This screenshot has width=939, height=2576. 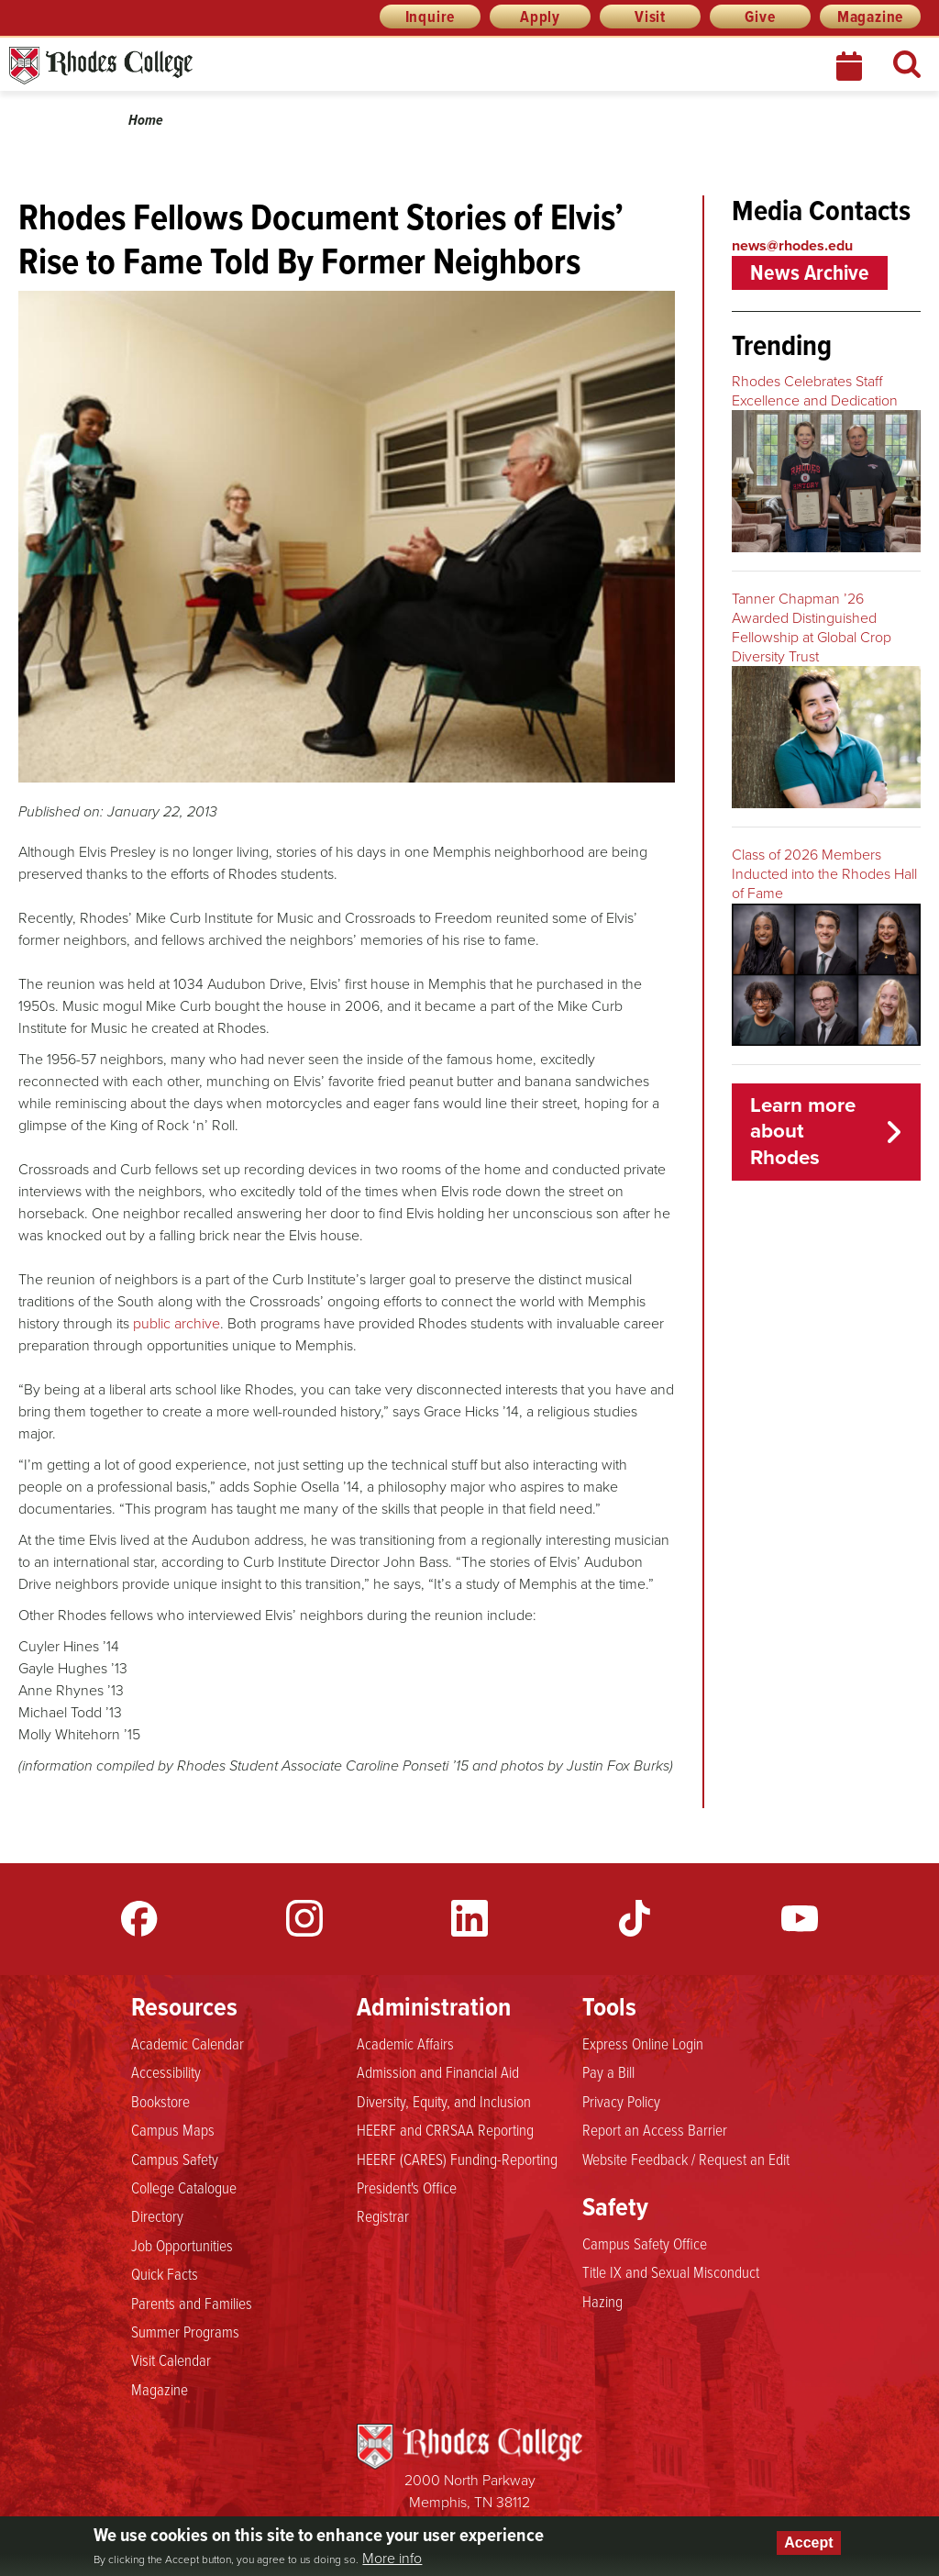 What do you see at coordinates (824, 874) in the screenshot?
I see `Class of 2026 Members Inducted into the Rhodes Hall of Fame` at bounding box center [824, 874].